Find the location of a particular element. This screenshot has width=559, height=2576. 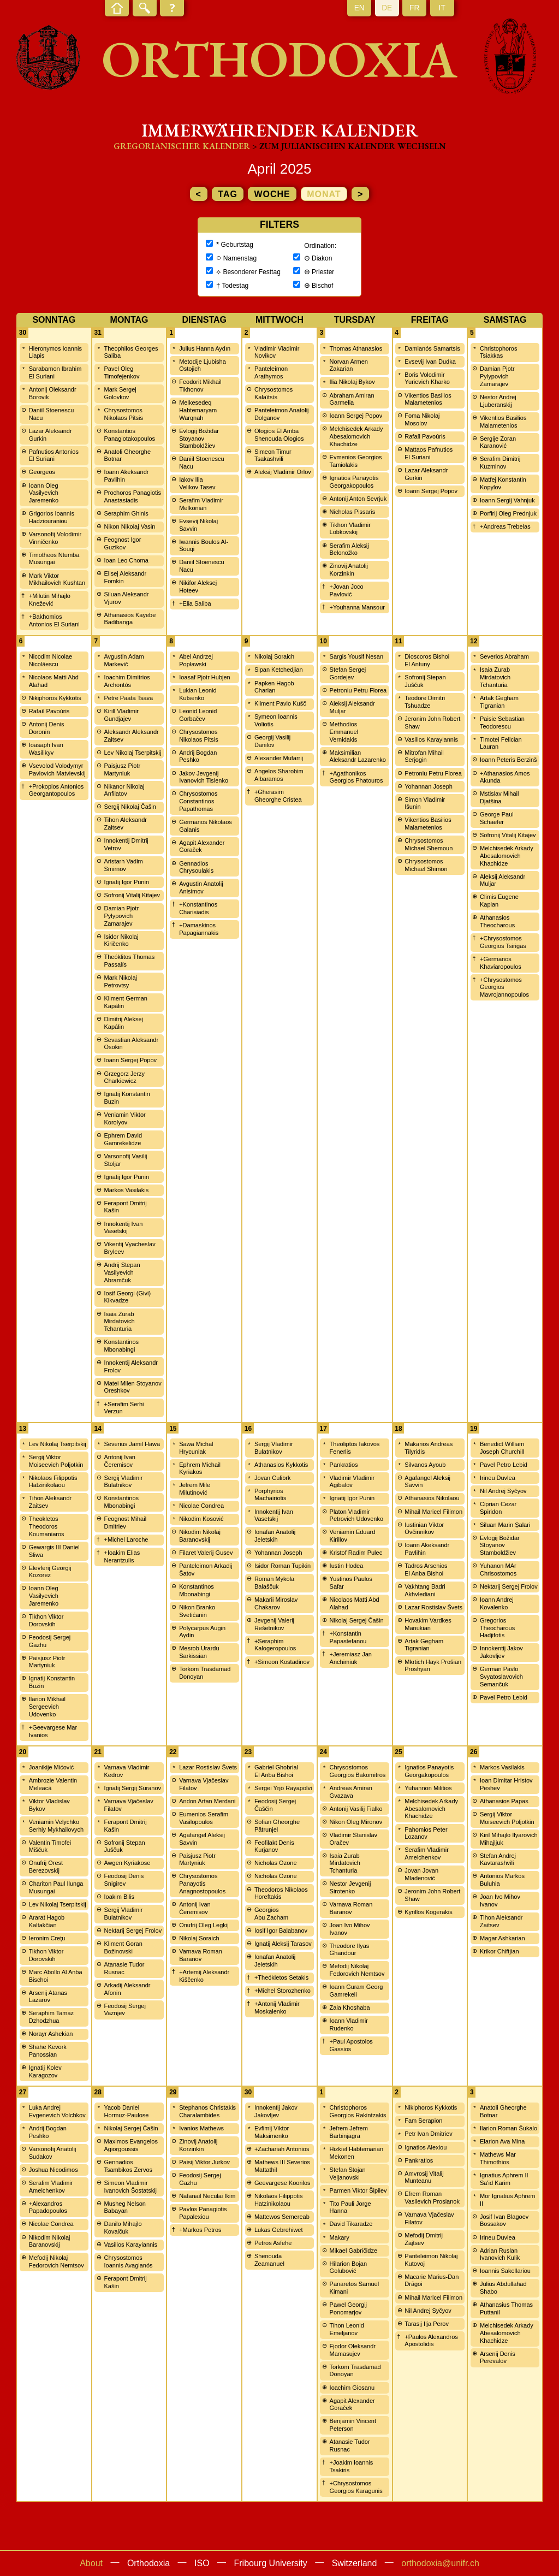

Athanasios Kayebe Badibanga is located at coordinates (130, 619).